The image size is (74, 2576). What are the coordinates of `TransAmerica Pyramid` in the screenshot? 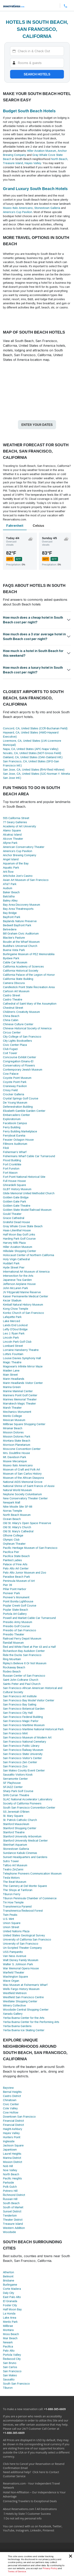 It's located at (17, 1906).